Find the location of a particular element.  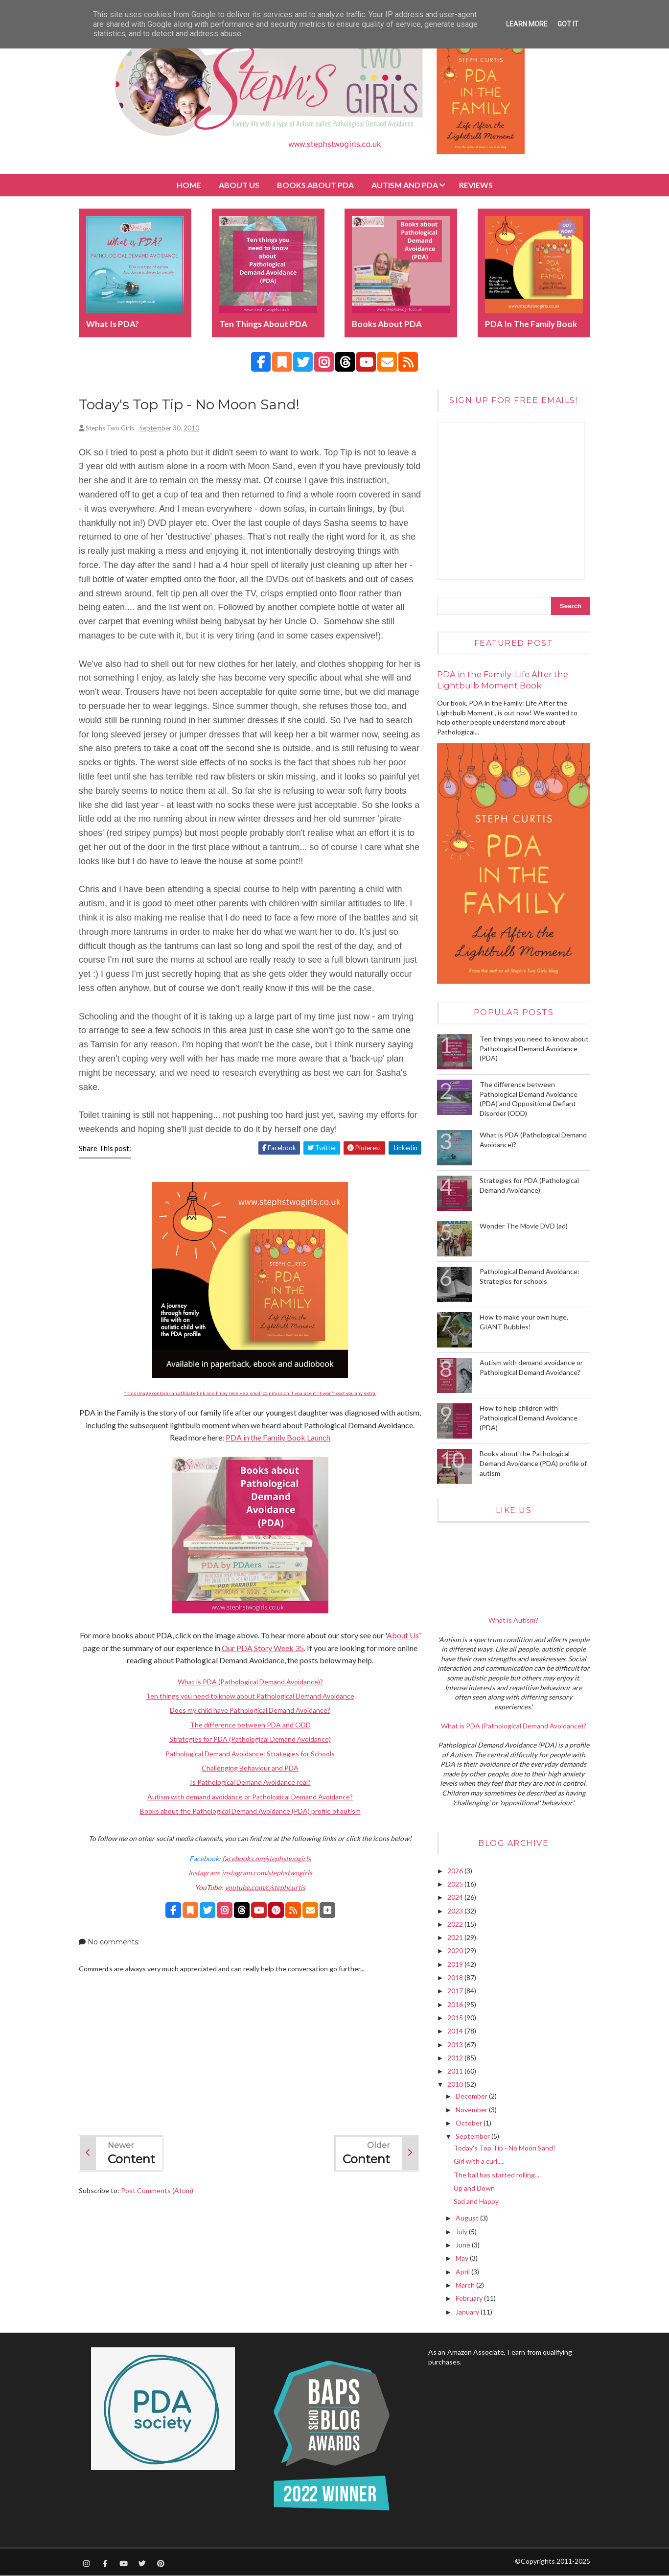

Autism and PDA is located at coordinates (404, 184).